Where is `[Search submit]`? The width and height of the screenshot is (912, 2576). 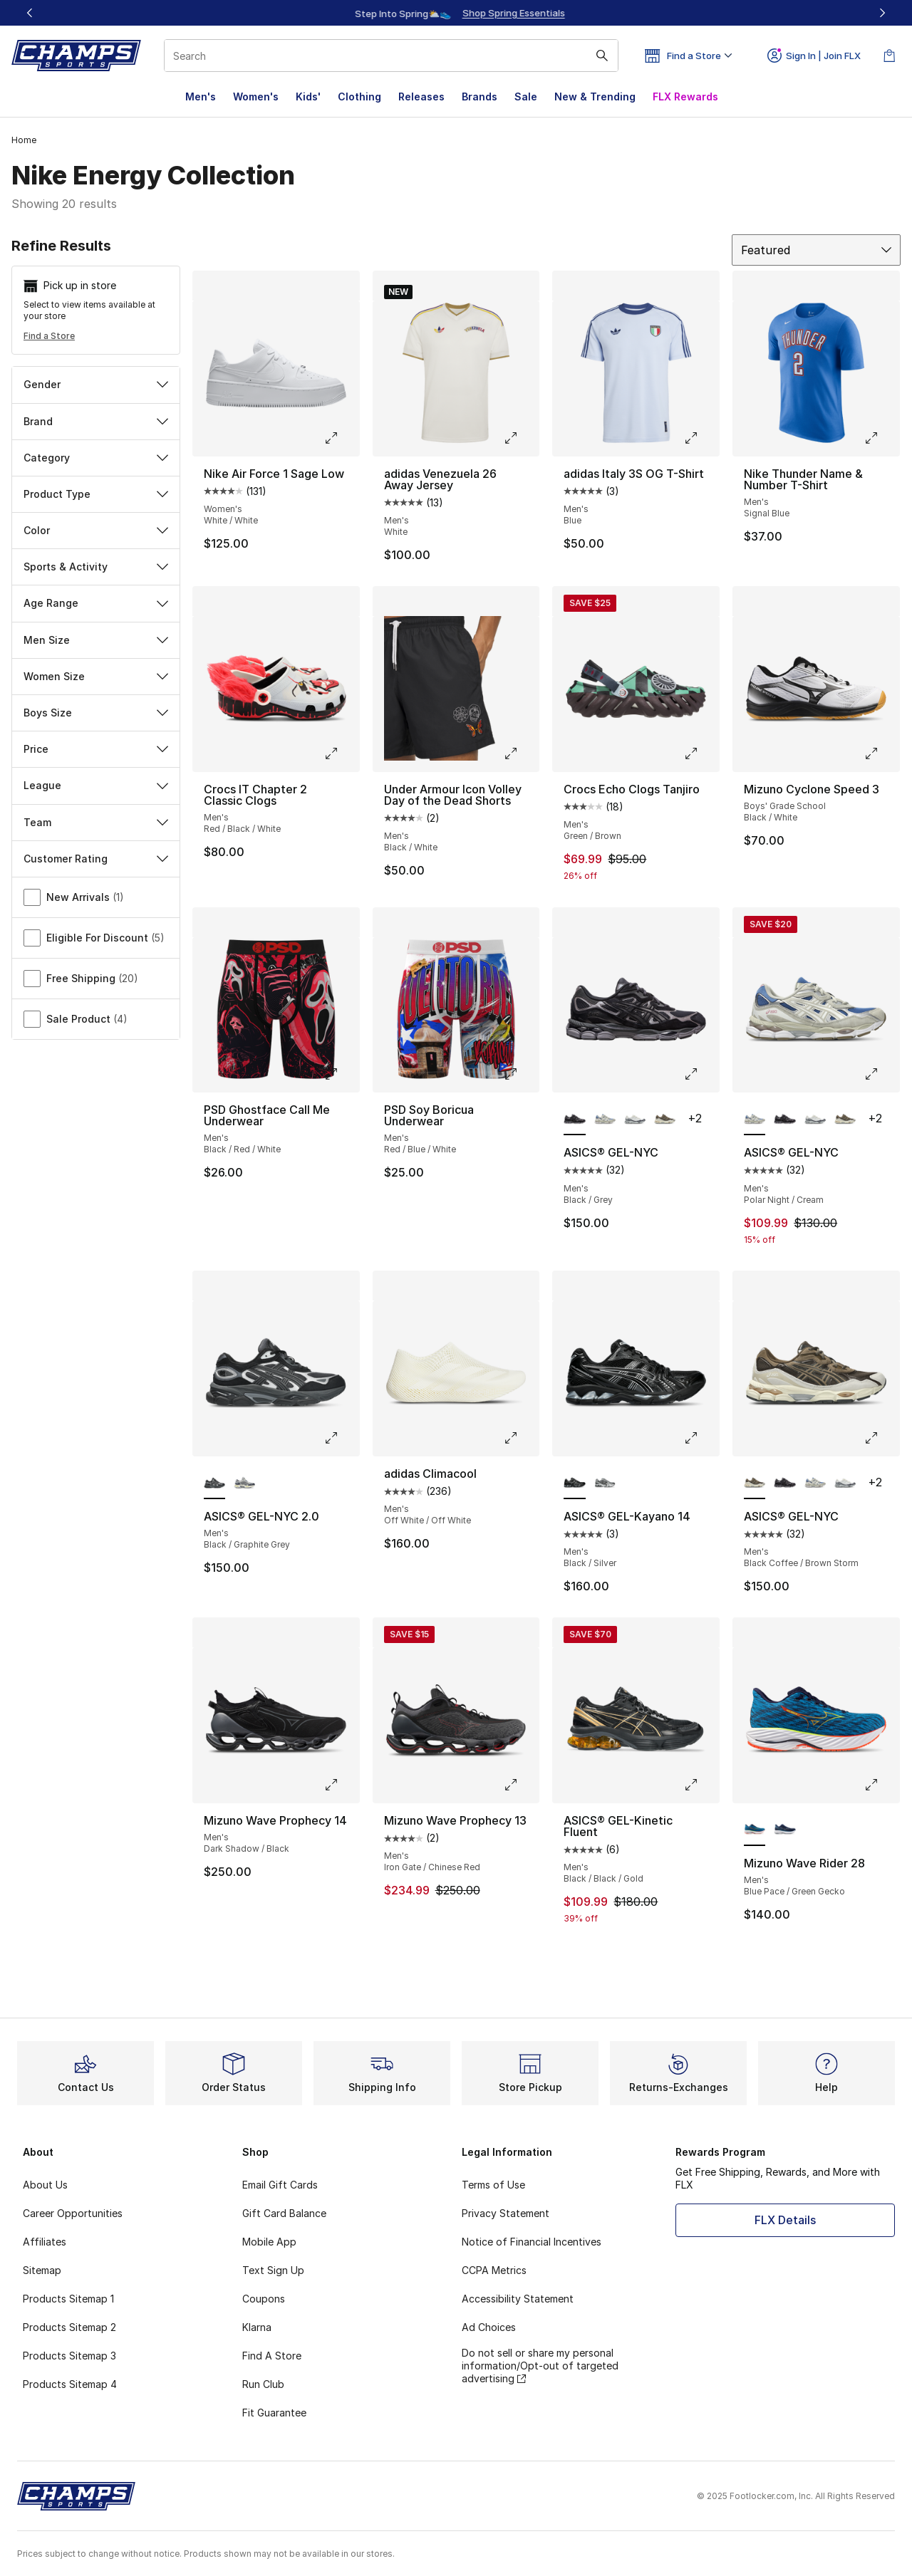 [Search submit] is located at coordinates (602, 55).